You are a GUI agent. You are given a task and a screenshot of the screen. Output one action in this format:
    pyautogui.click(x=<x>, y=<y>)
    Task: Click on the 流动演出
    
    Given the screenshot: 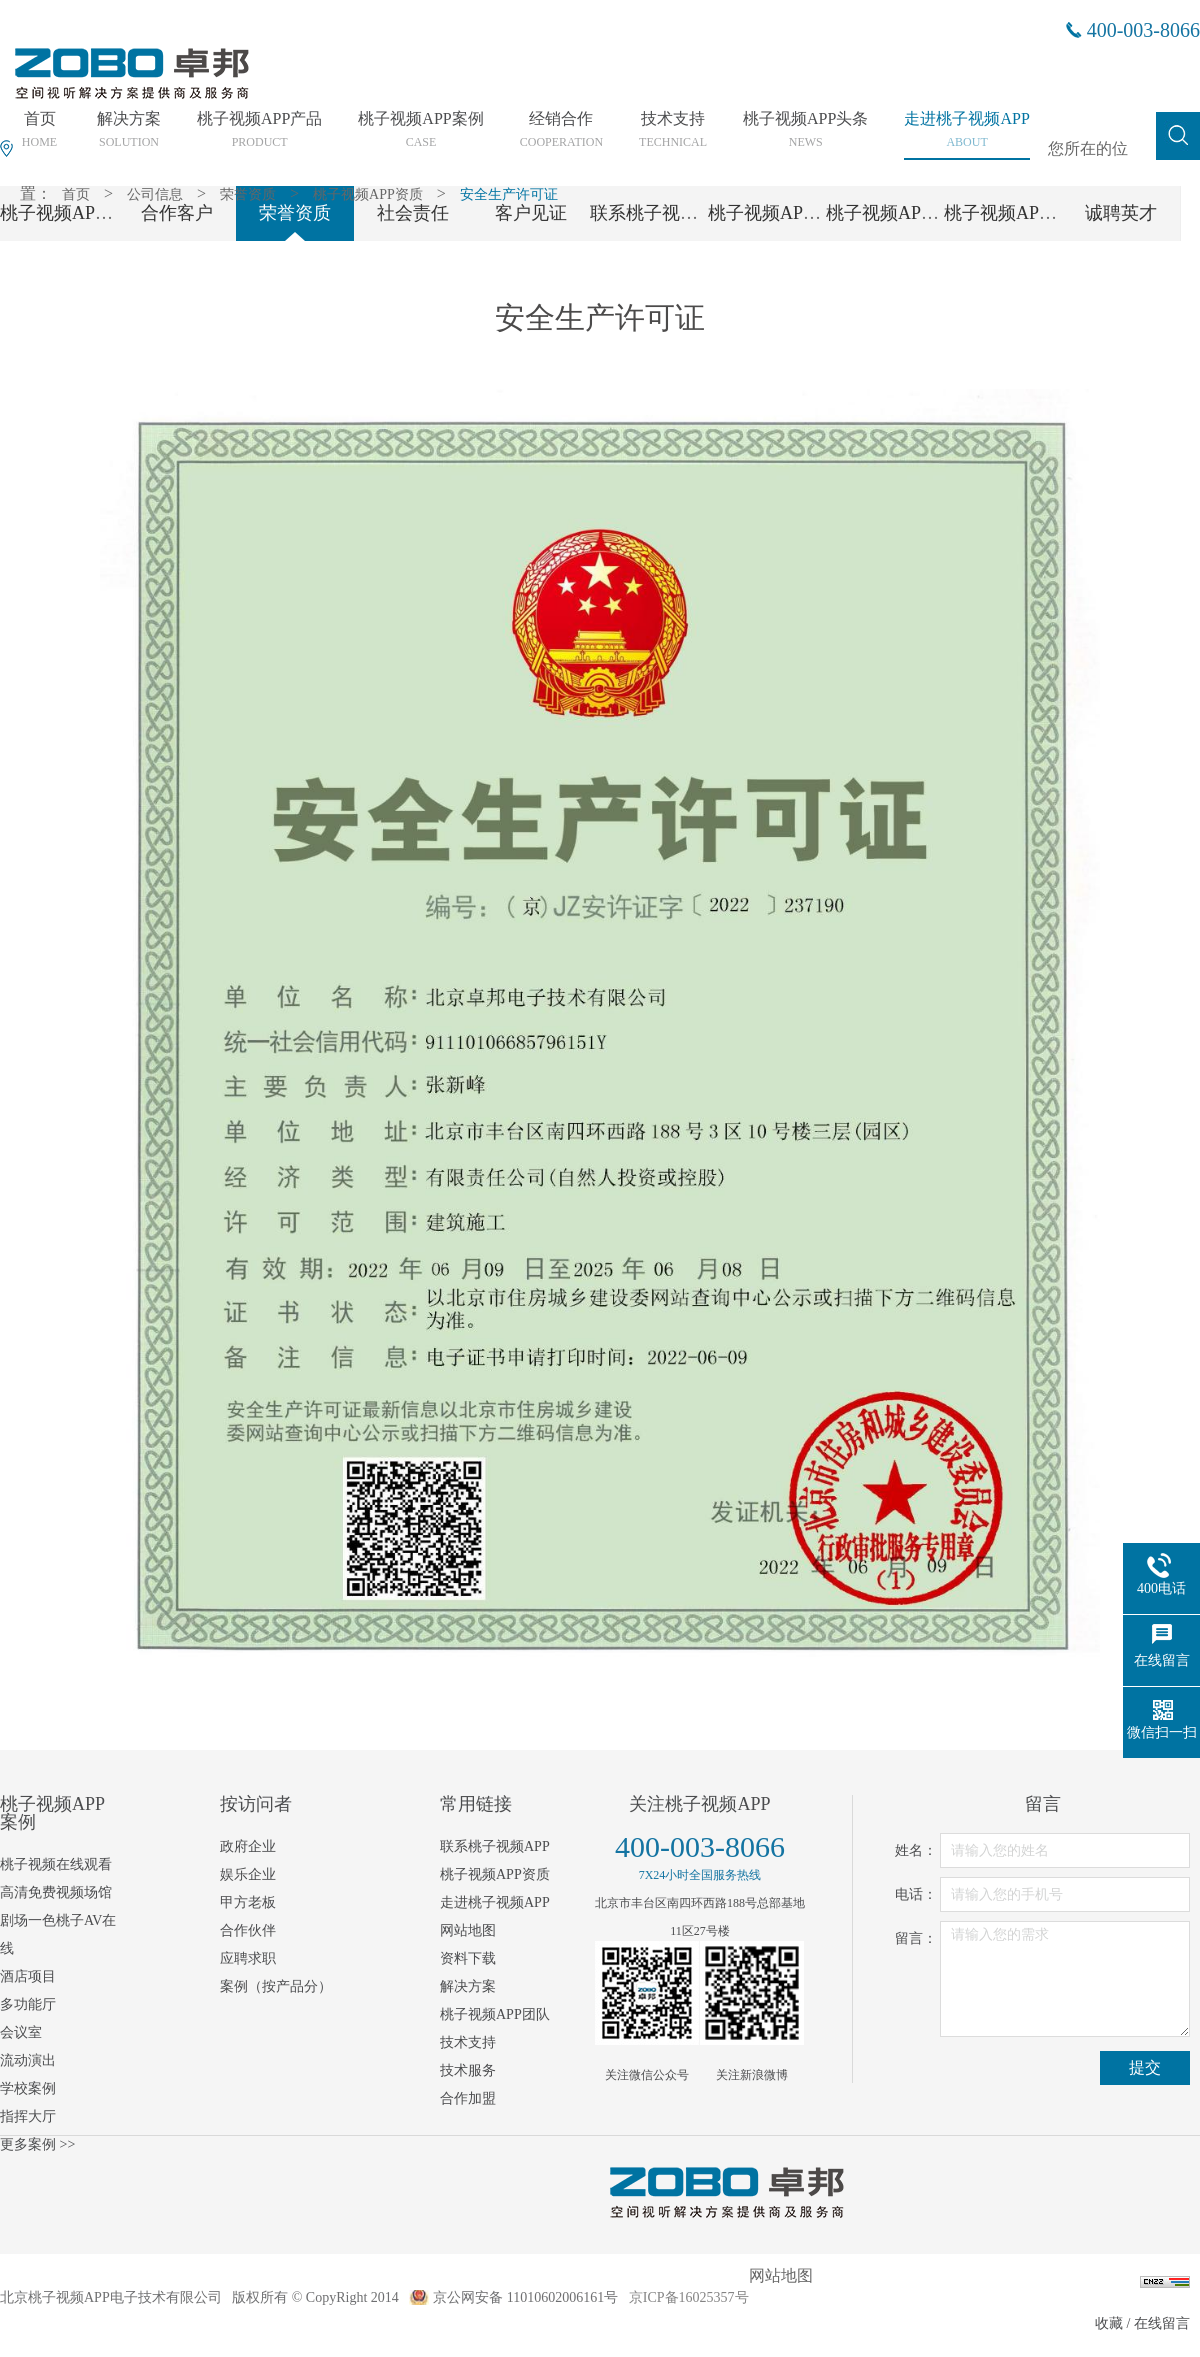 What is the action you would take?
    pyautogui.click(x=28, y=2060)
    